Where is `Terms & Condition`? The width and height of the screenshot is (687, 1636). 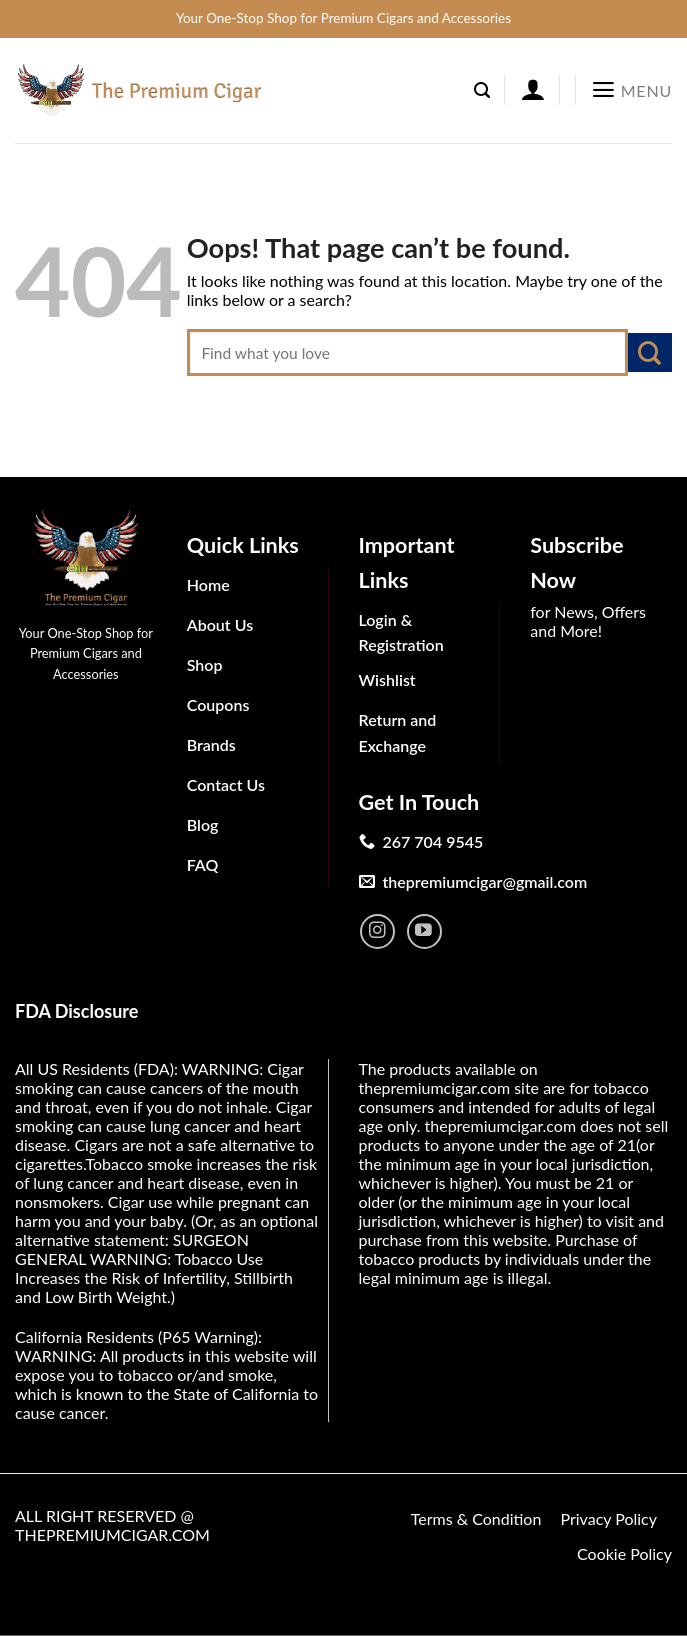
Terms & Condition is located at coordinates (476, 1518).